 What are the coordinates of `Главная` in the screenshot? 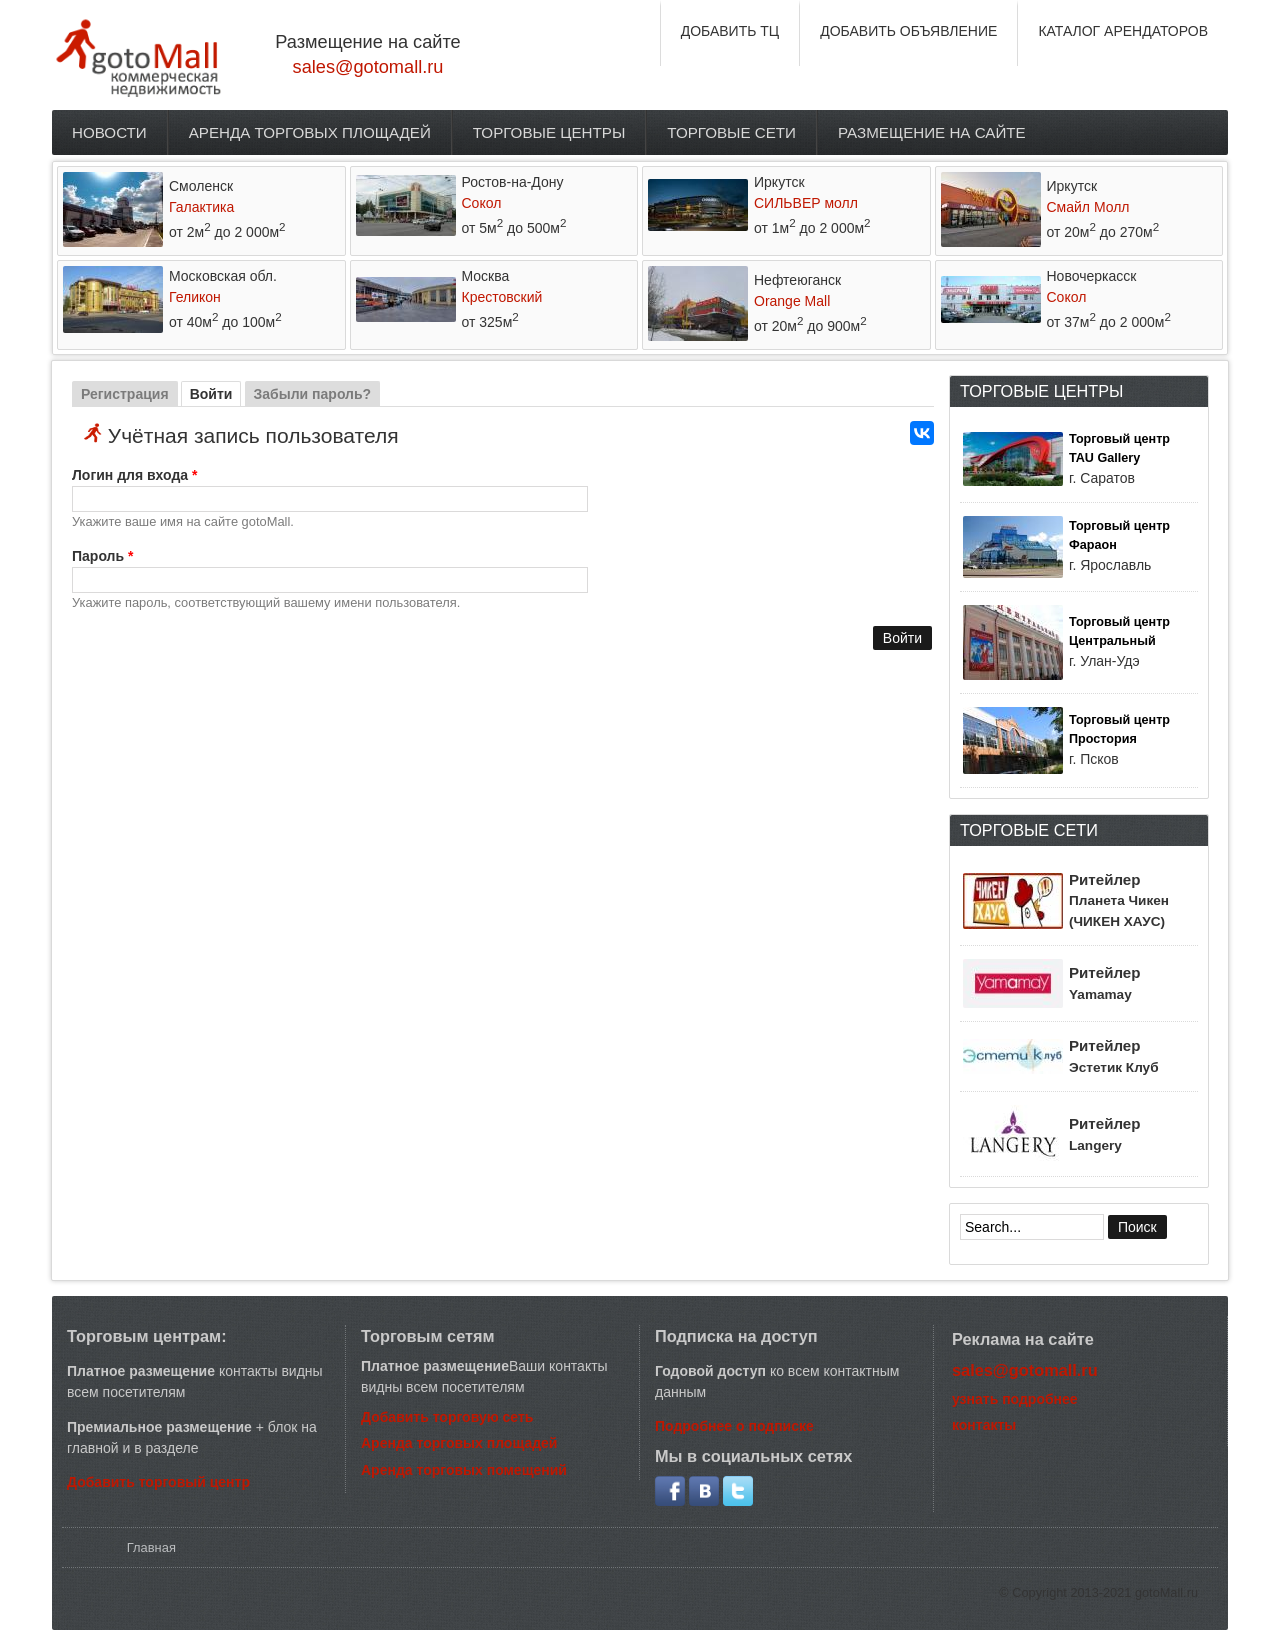 It's located at (151, 1547).